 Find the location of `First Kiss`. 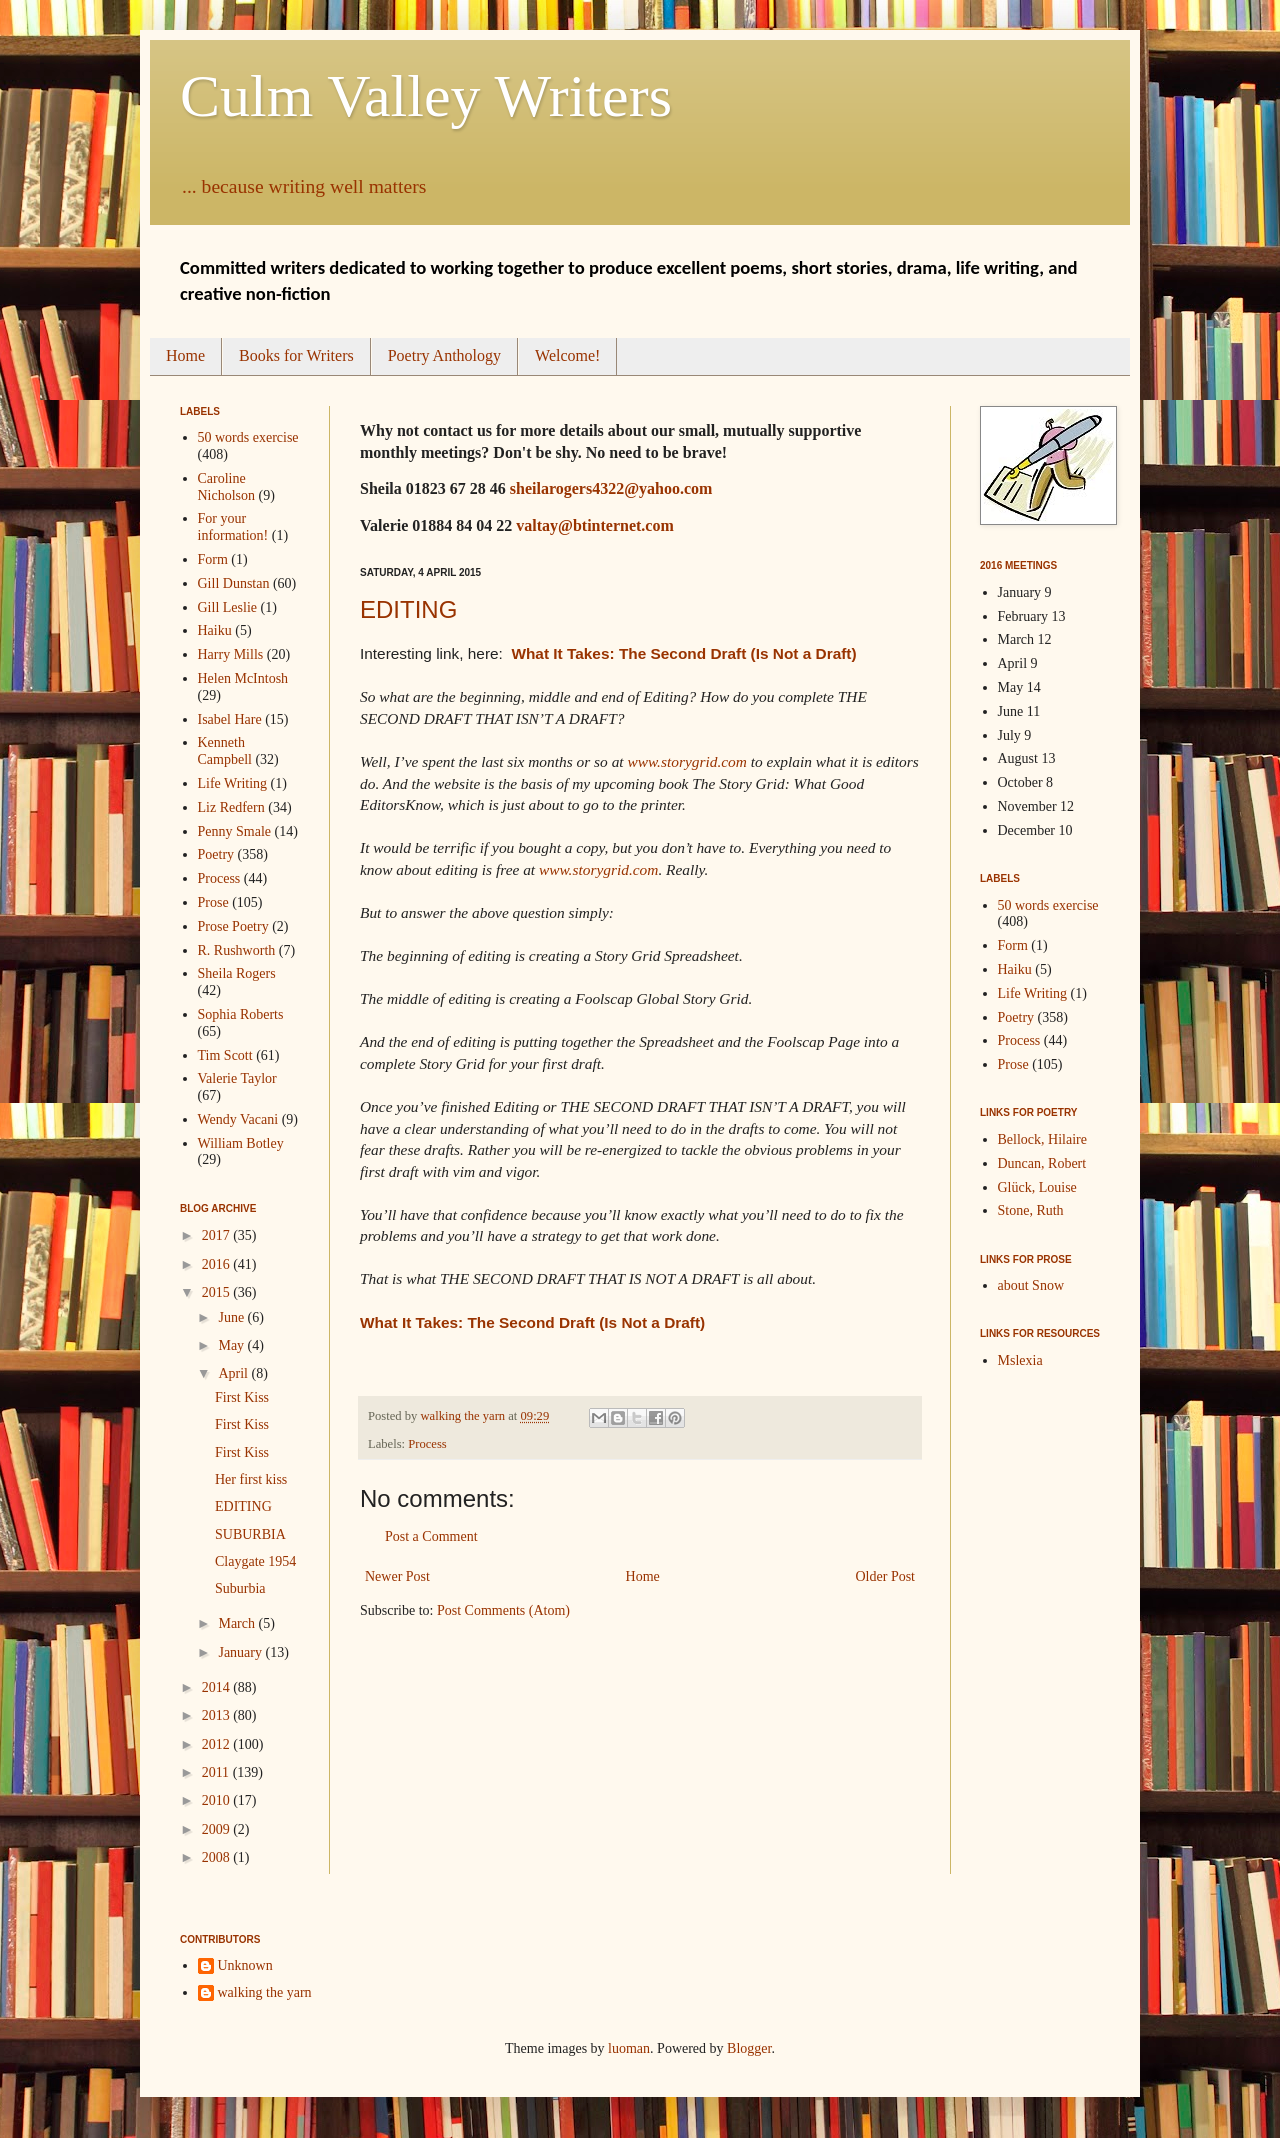

First Kiss is located at coordinates (242, 1397).